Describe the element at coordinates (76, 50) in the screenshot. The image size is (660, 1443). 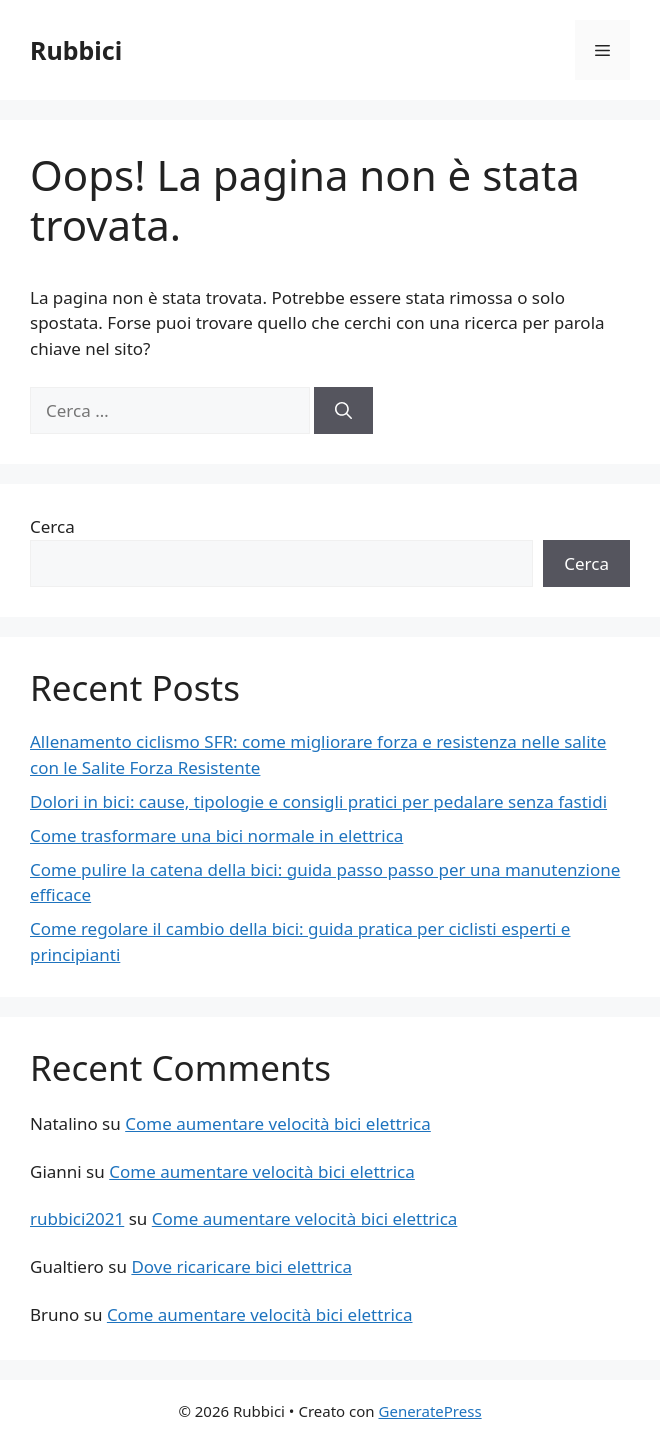
I see `Rubbici` at that location.